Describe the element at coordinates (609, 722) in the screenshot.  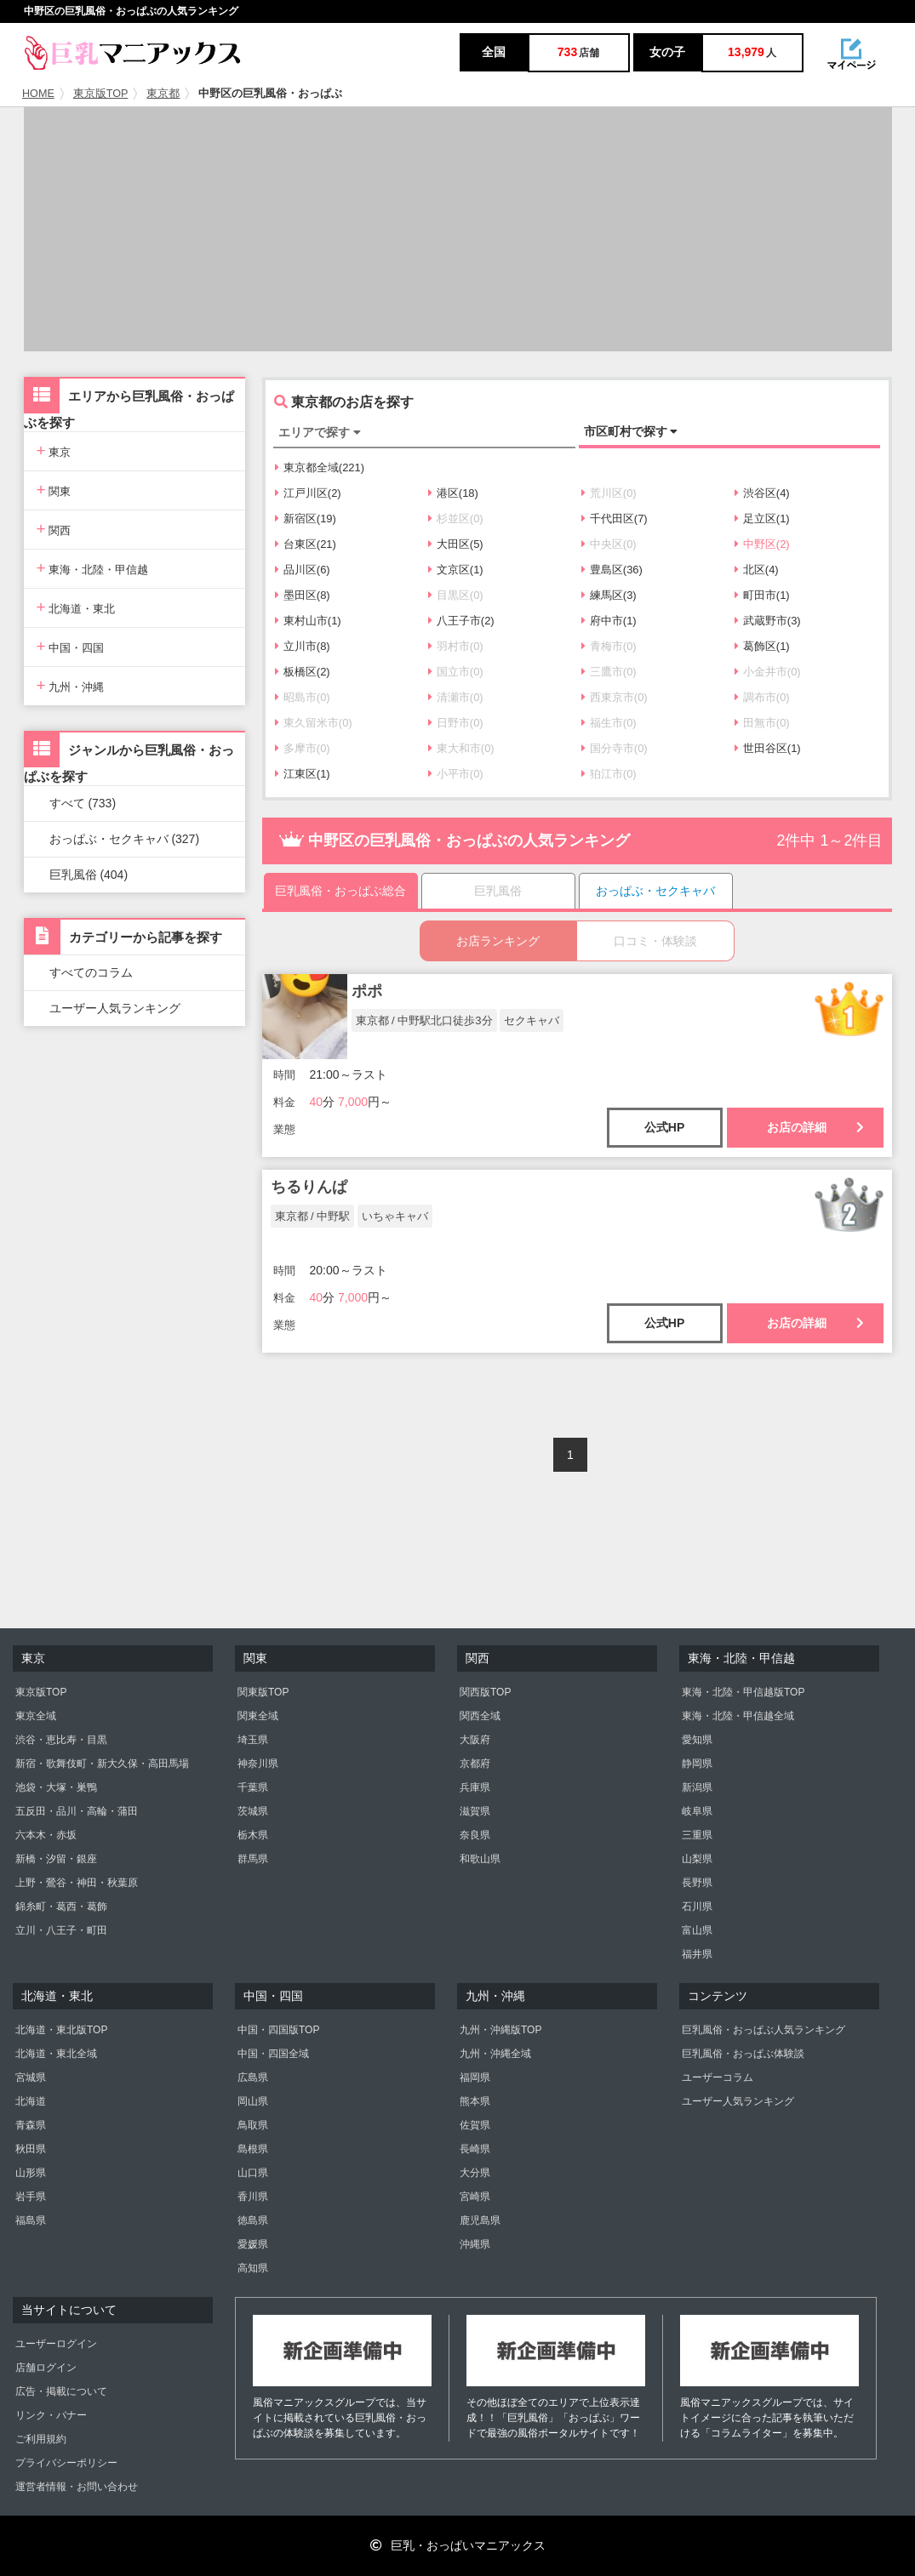
I see `福生市(0)` at that location.